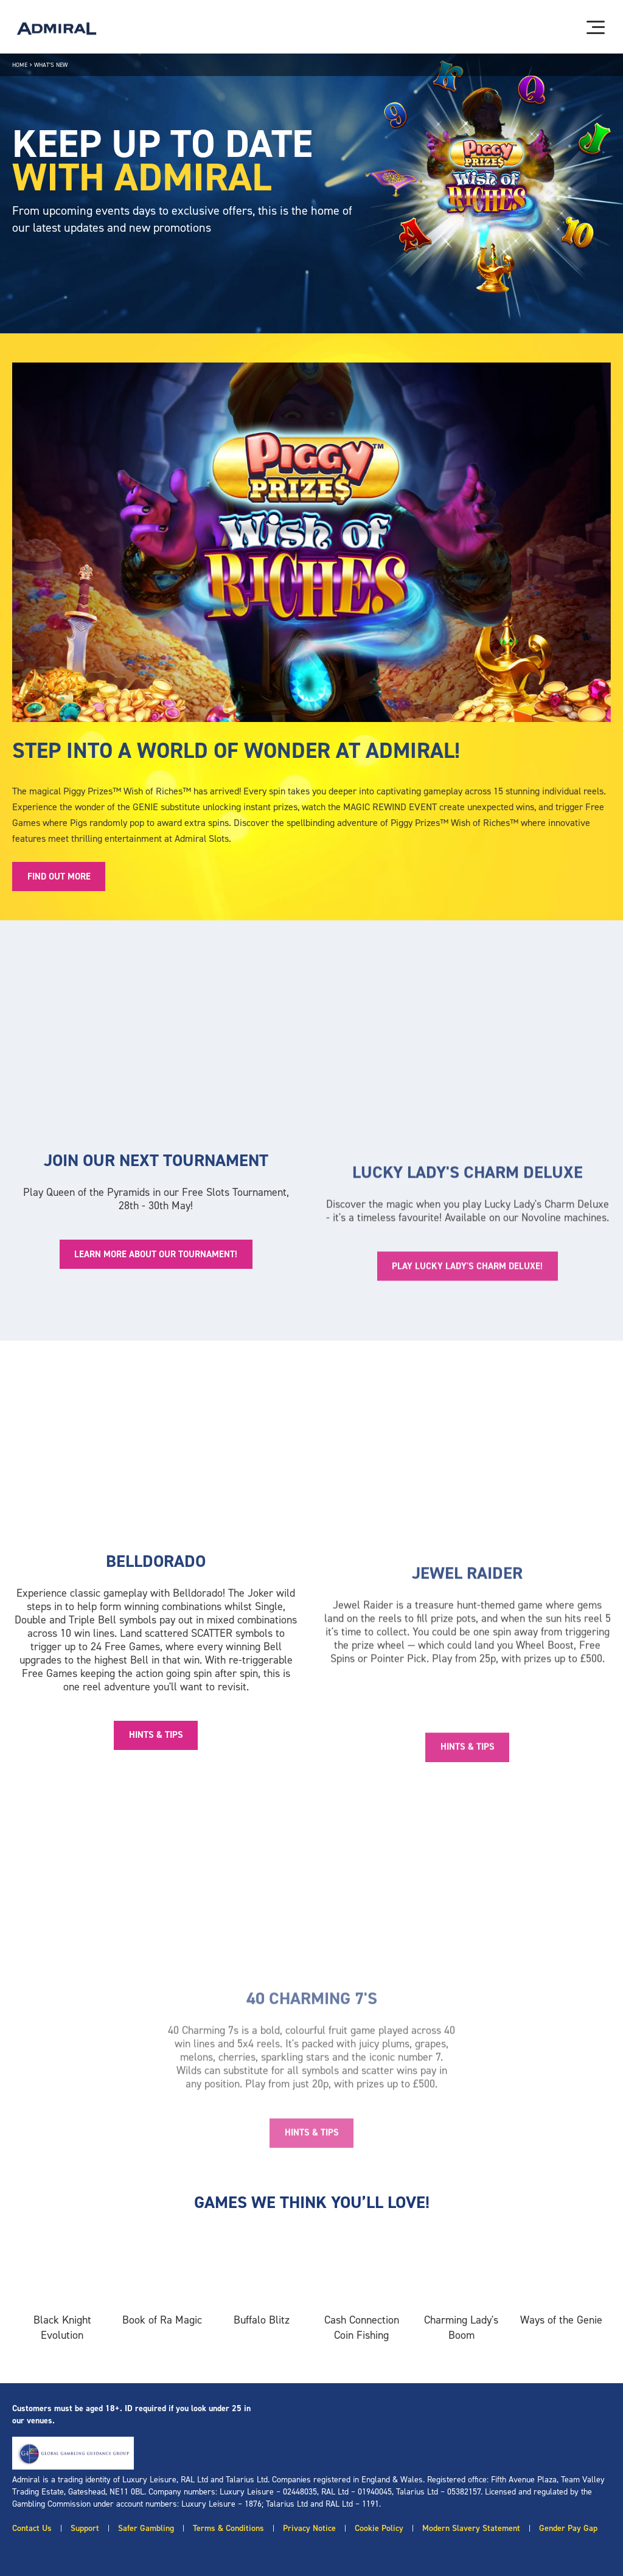 This screenshot has height=2576, width=623. I want to click on Privacy Notice, so click(309, 2528).